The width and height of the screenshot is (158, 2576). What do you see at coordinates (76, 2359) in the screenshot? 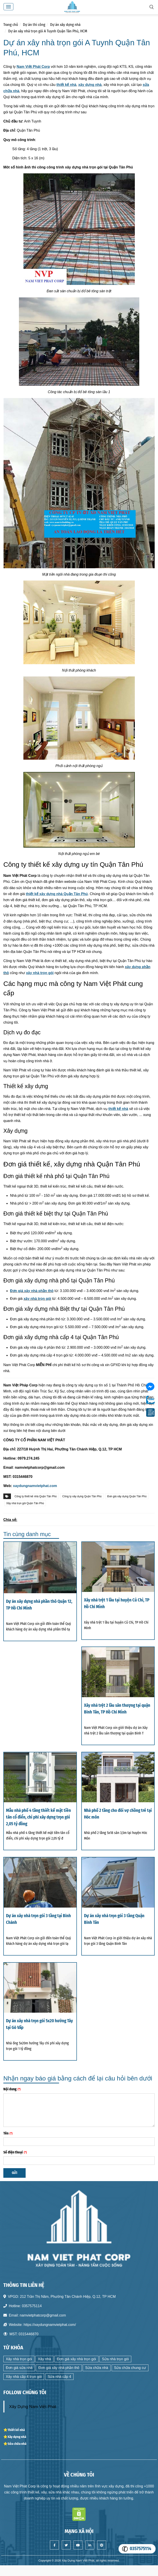
I see `Đơn giá xây nhà trọn gói` at bounding box center [76, 2359].